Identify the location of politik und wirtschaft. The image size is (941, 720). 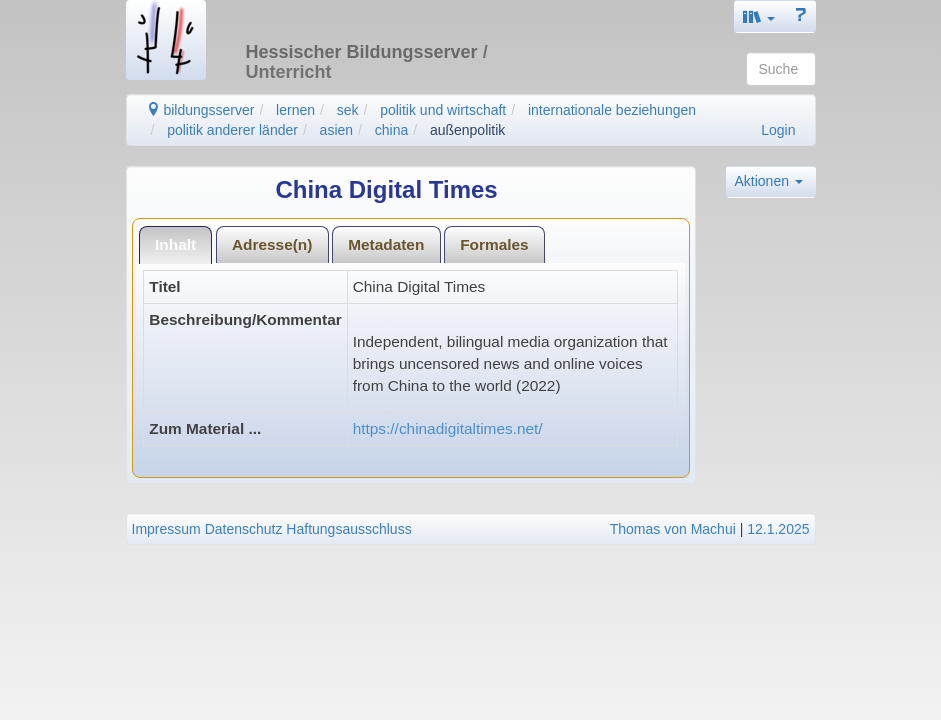
(443, 110).